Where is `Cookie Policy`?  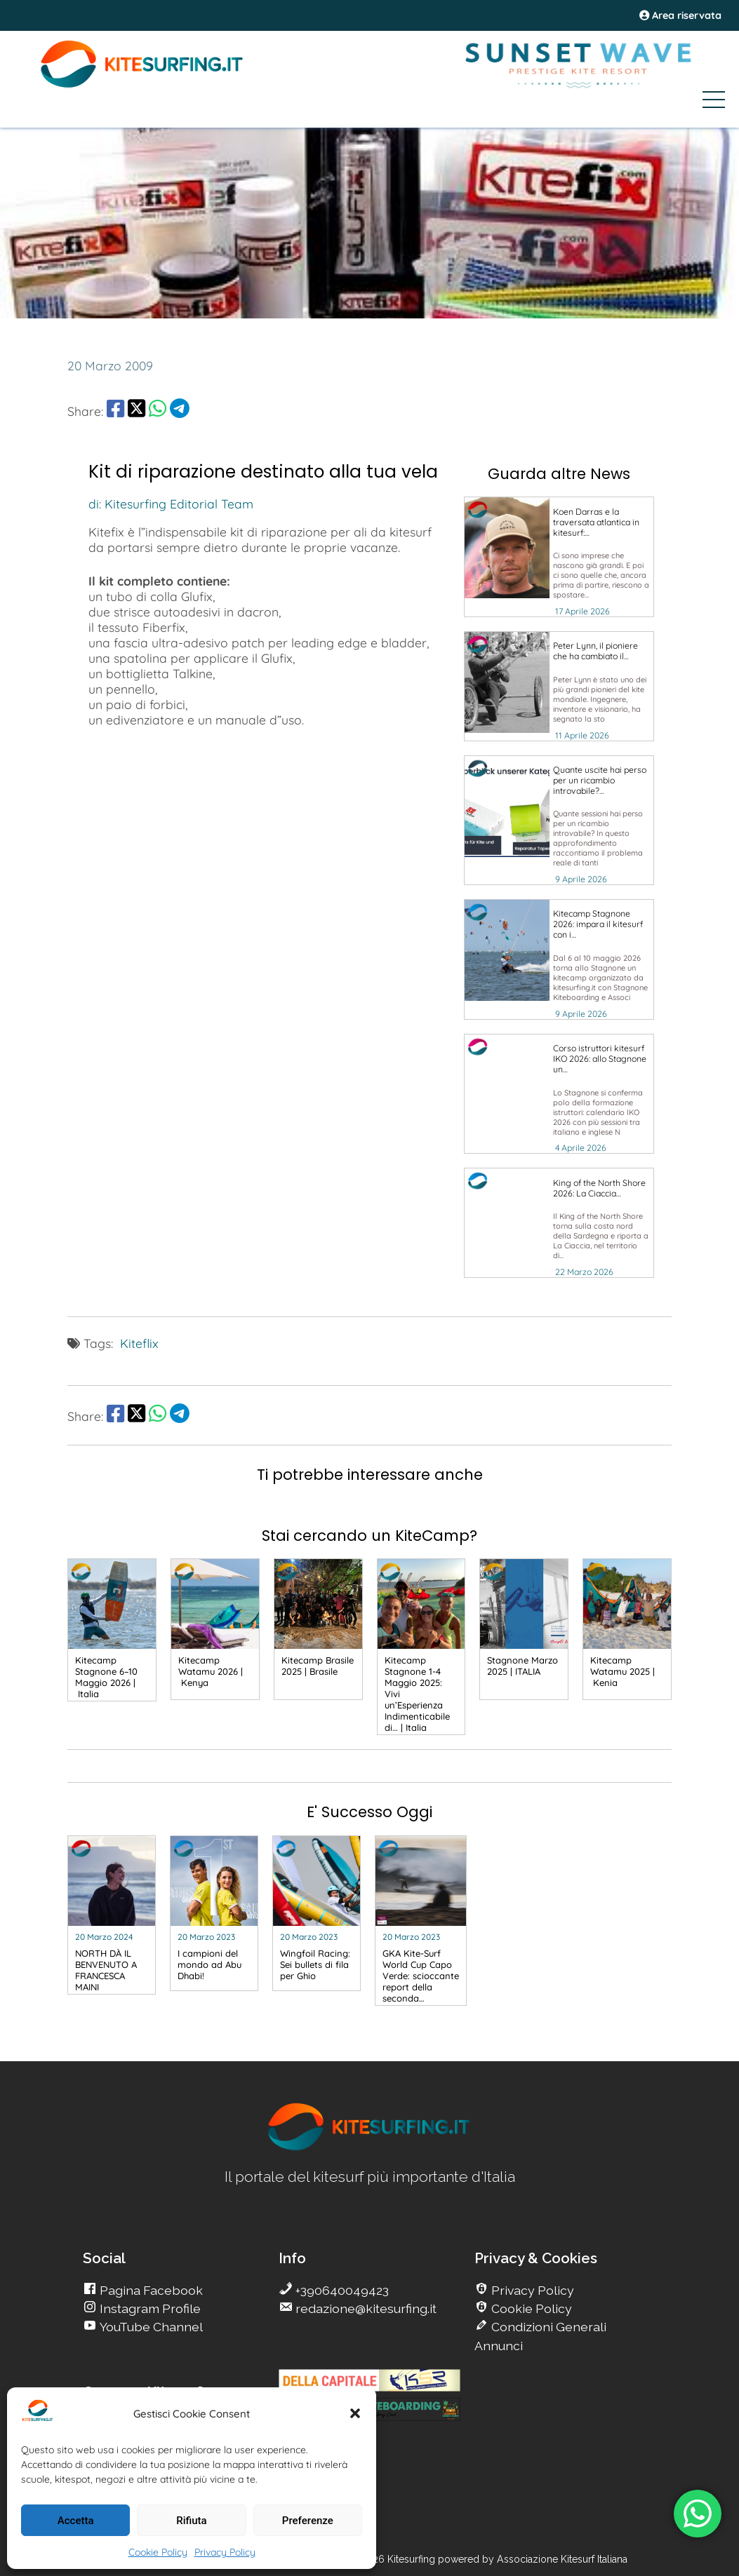 Cookie Policy is located at coordinates (157, 2552).